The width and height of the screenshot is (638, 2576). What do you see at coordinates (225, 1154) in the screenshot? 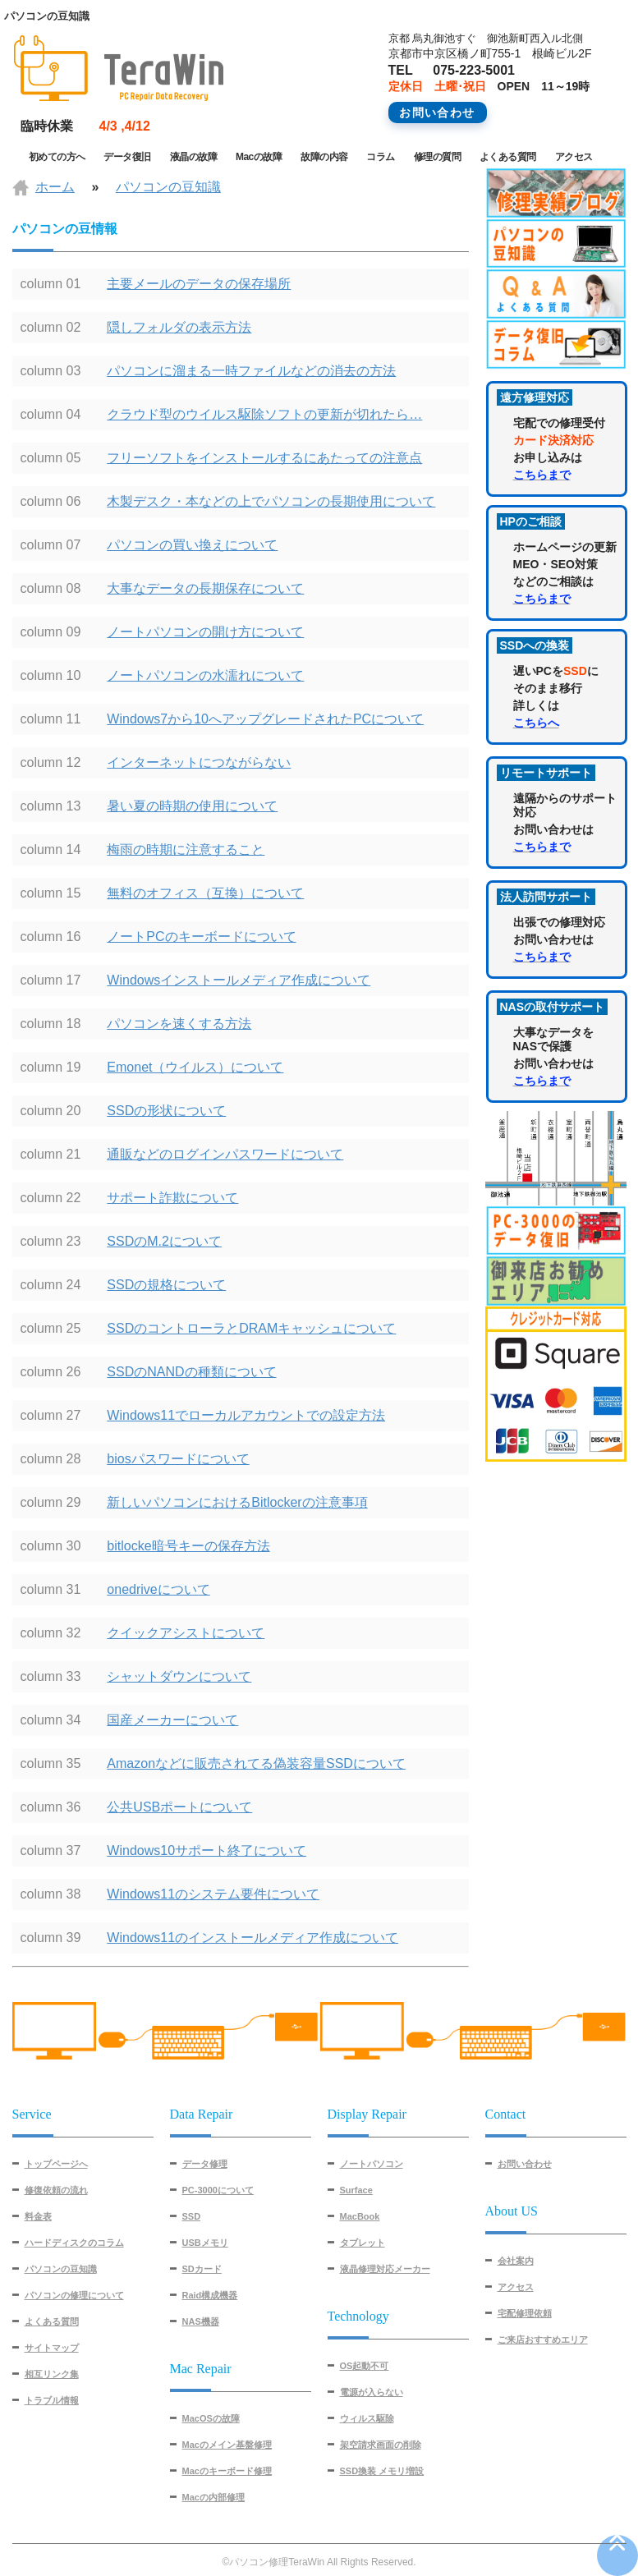
I see `通販などのログインパスワードについて` at bounding box center [225, 1154].